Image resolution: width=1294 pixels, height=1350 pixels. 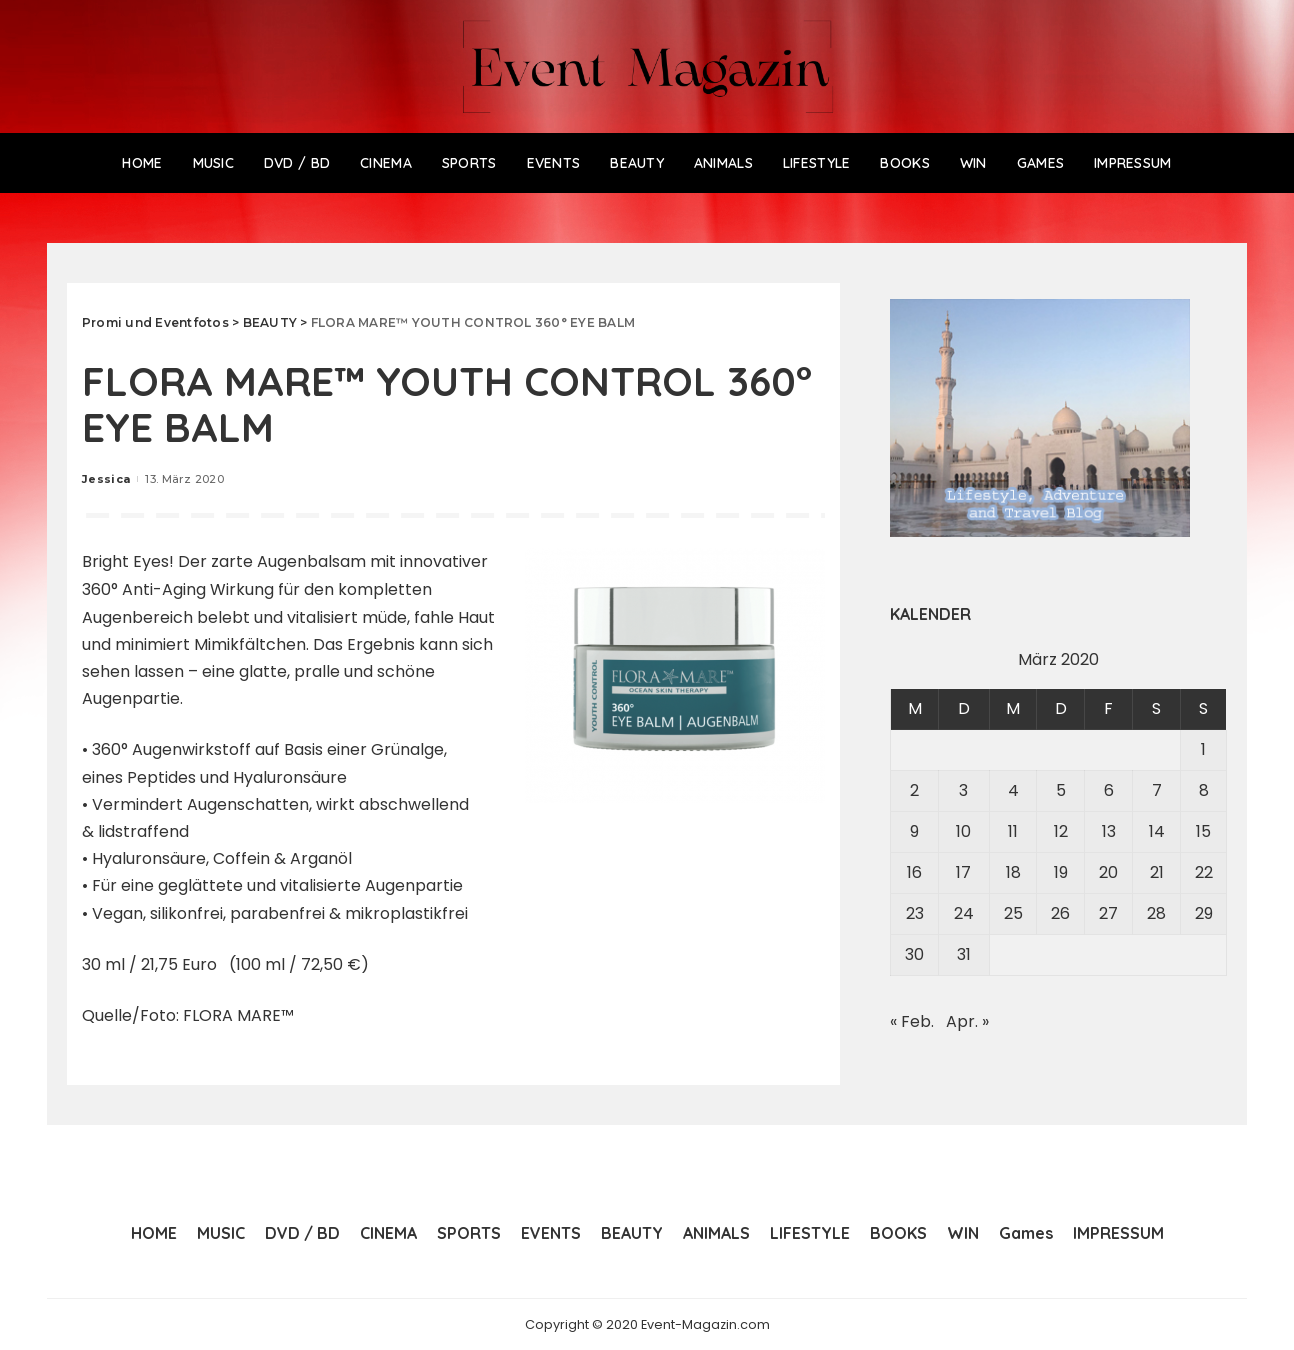 I want to click on 13 [Beiträge veröffentlicht am 13. March 2020], so click(x=1109, y=831).